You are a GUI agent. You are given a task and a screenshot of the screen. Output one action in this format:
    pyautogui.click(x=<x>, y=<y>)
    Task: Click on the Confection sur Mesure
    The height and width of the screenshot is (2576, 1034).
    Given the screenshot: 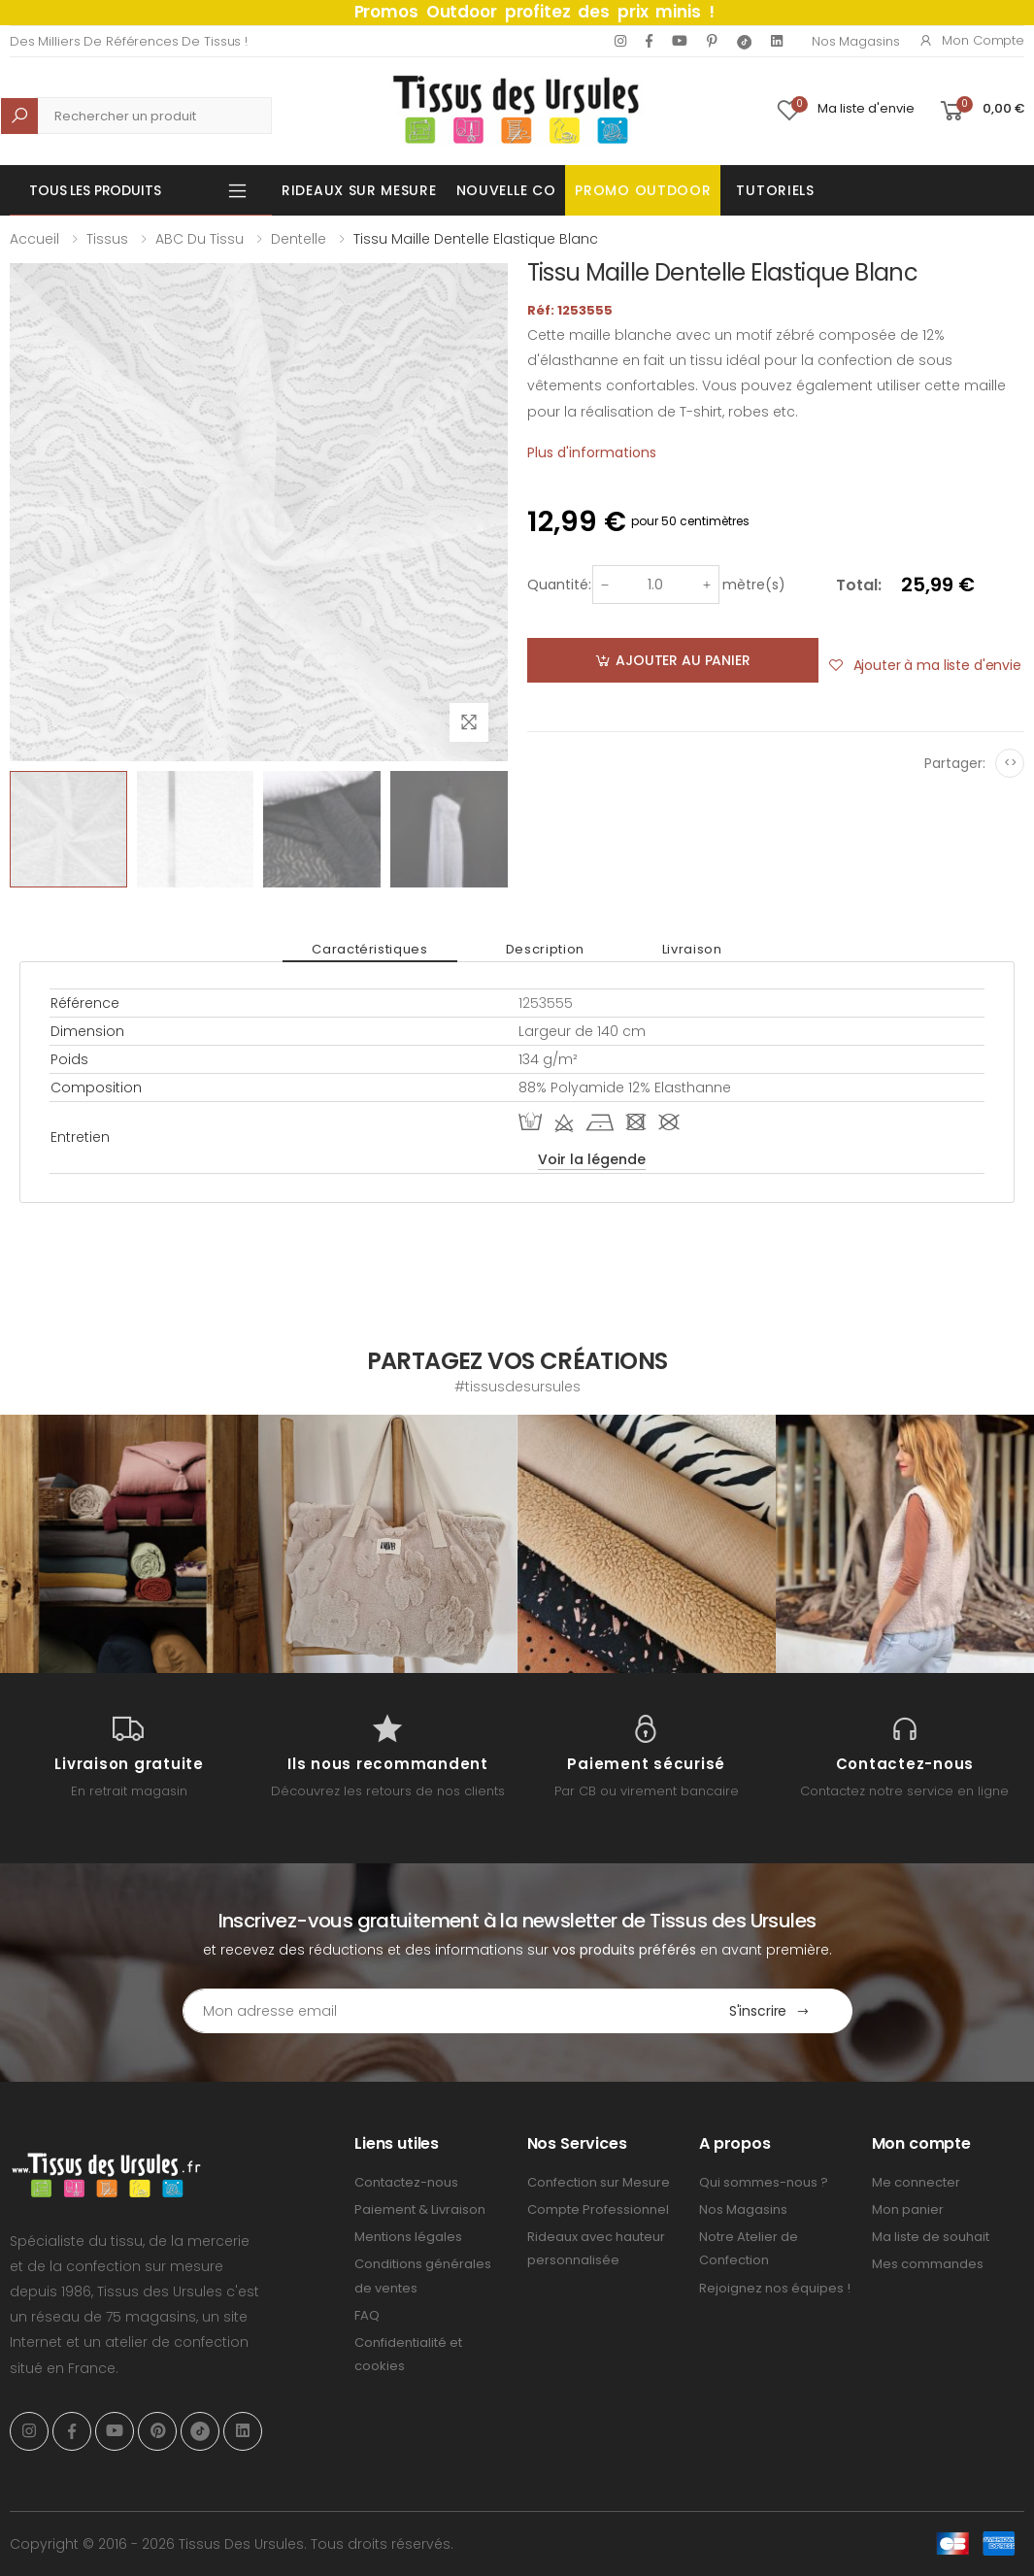 What is the action you would take?
    pyautogui.click(x=598, y=2182)
    